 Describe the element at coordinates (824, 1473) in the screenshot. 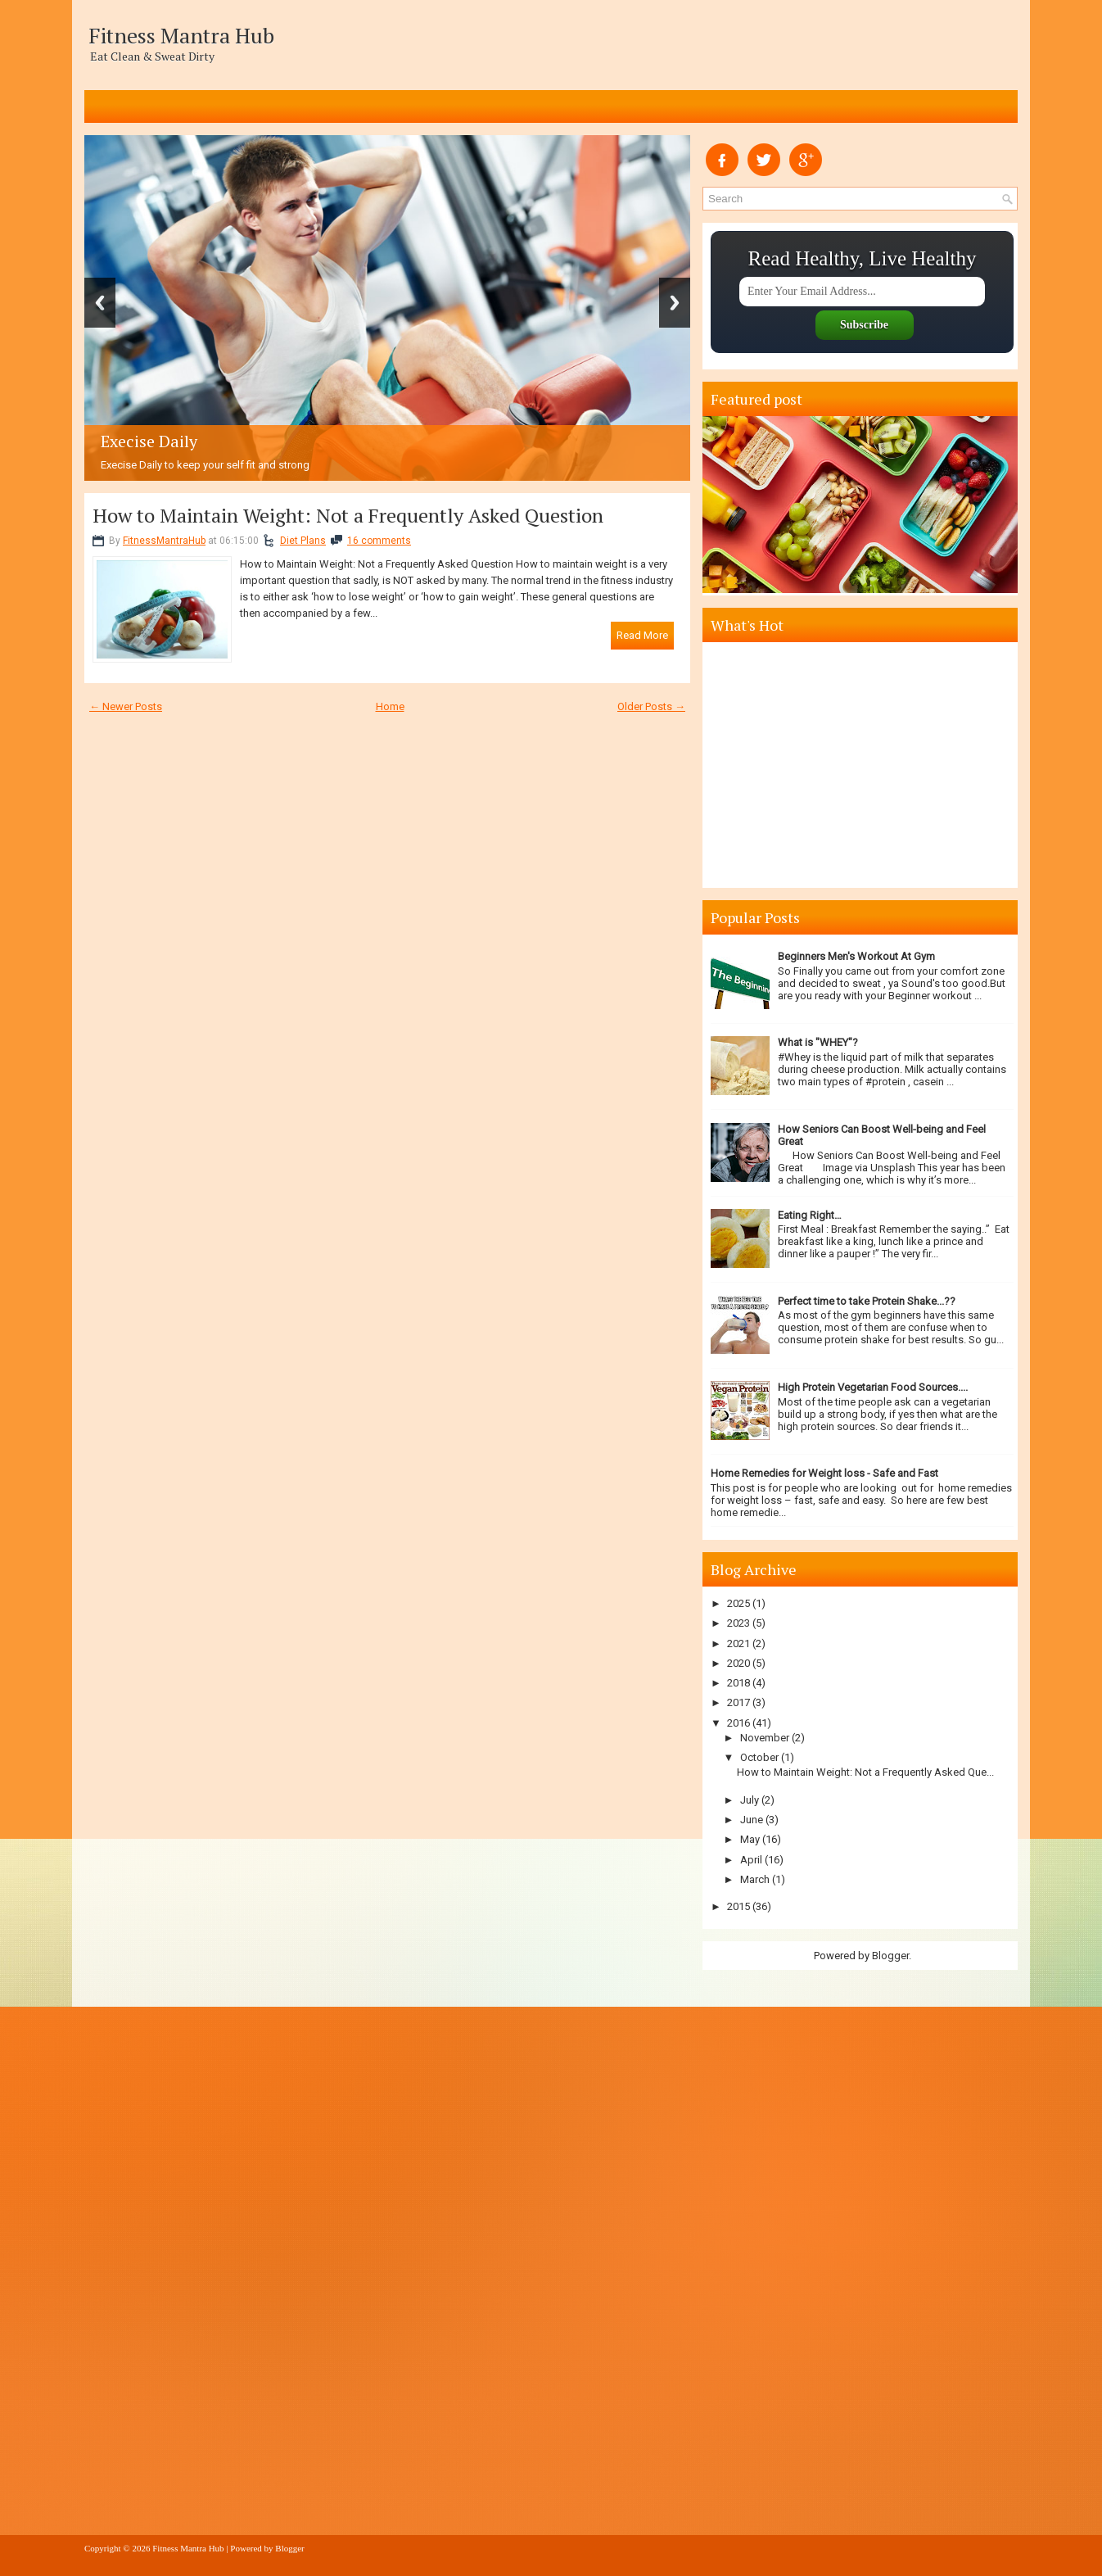

I see `Home Remedies for Weight loss - Safe and Fast` at that location.